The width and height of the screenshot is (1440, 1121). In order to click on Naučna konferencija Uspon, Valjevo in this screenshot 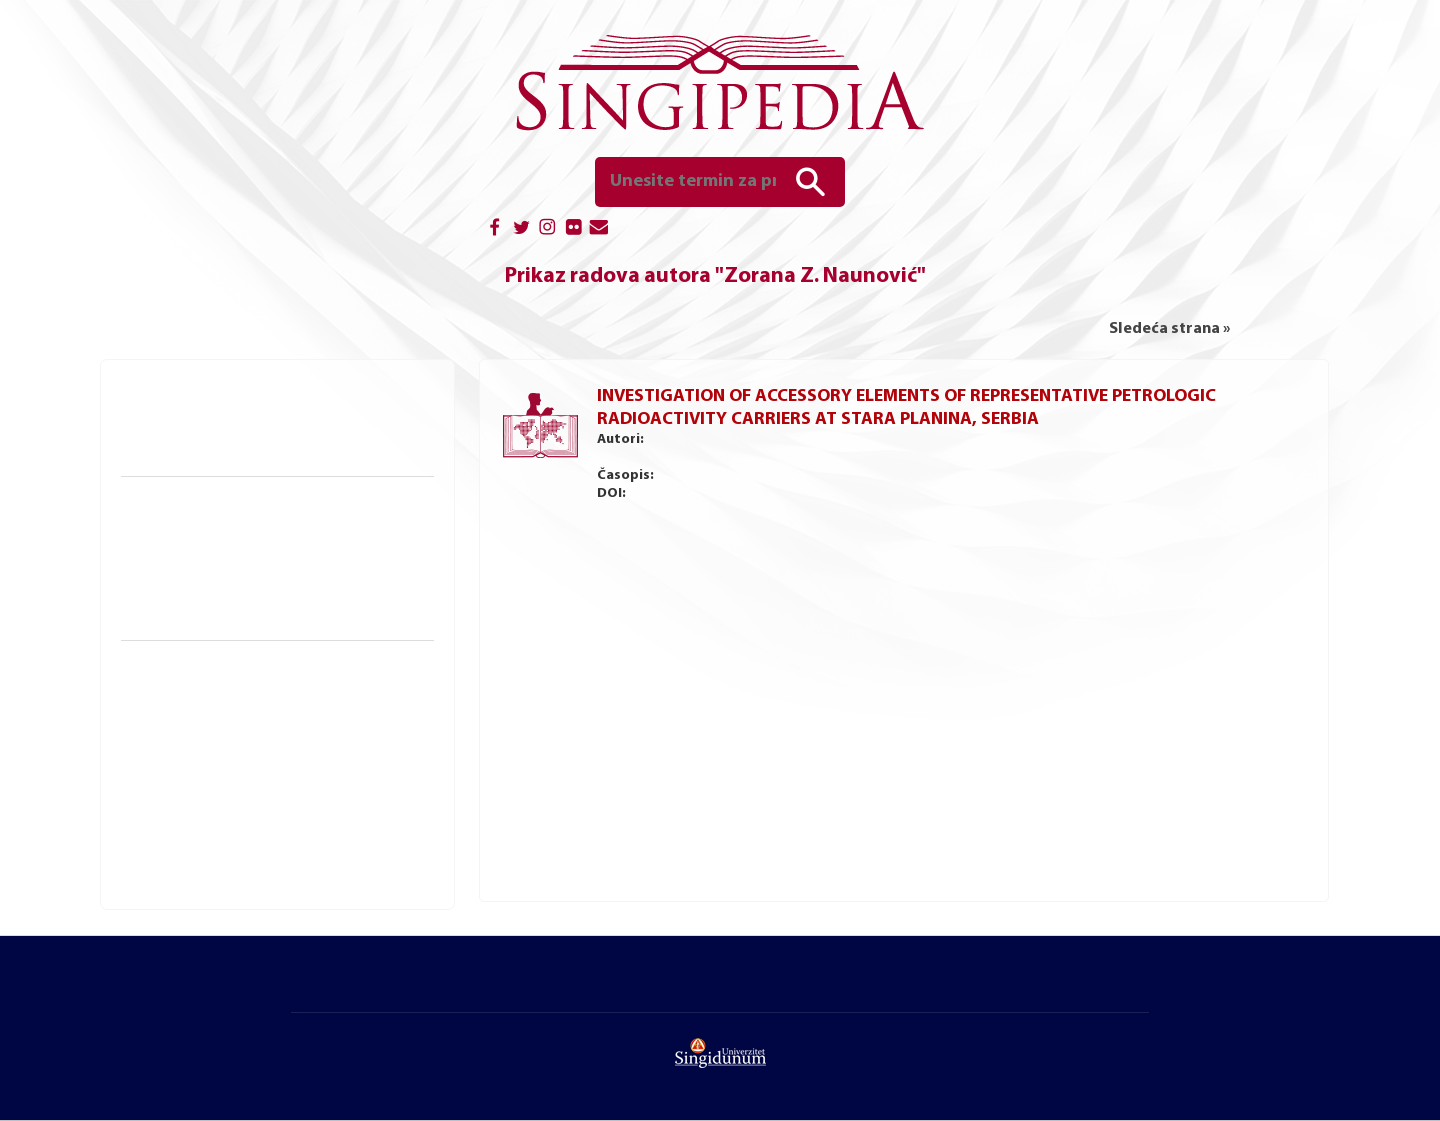, I will do `click(259, 836)`.